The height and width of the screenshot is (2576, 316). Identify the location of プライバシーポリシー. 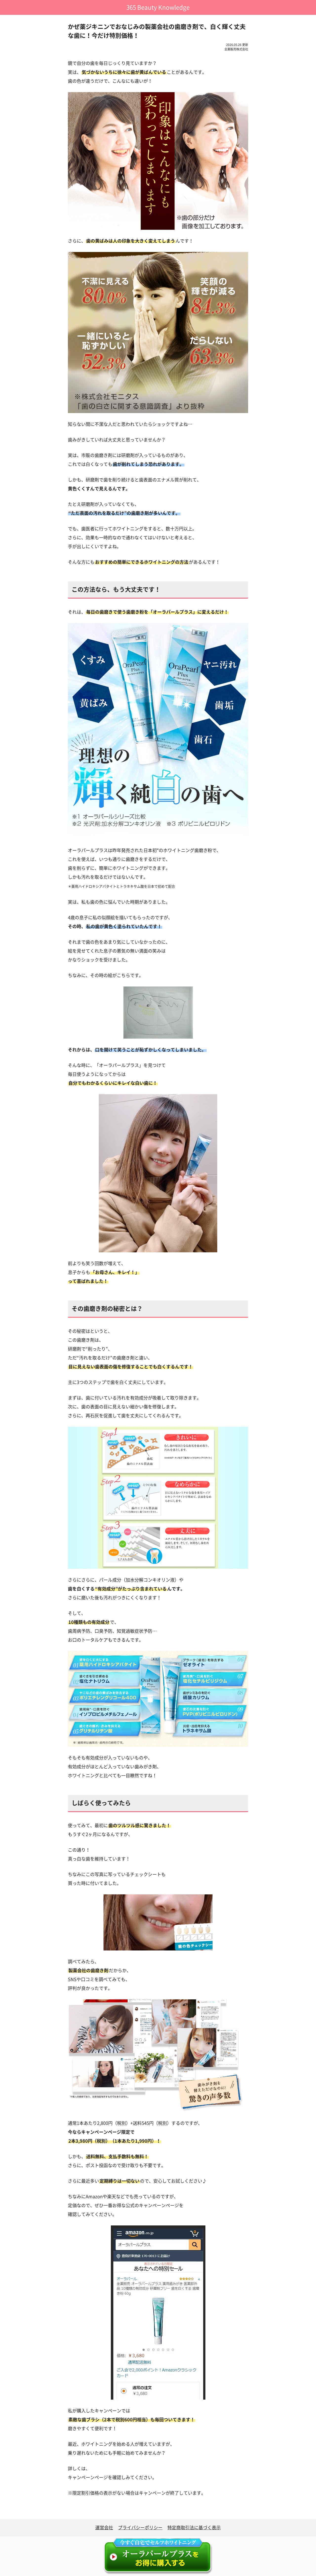
(140, 2527).